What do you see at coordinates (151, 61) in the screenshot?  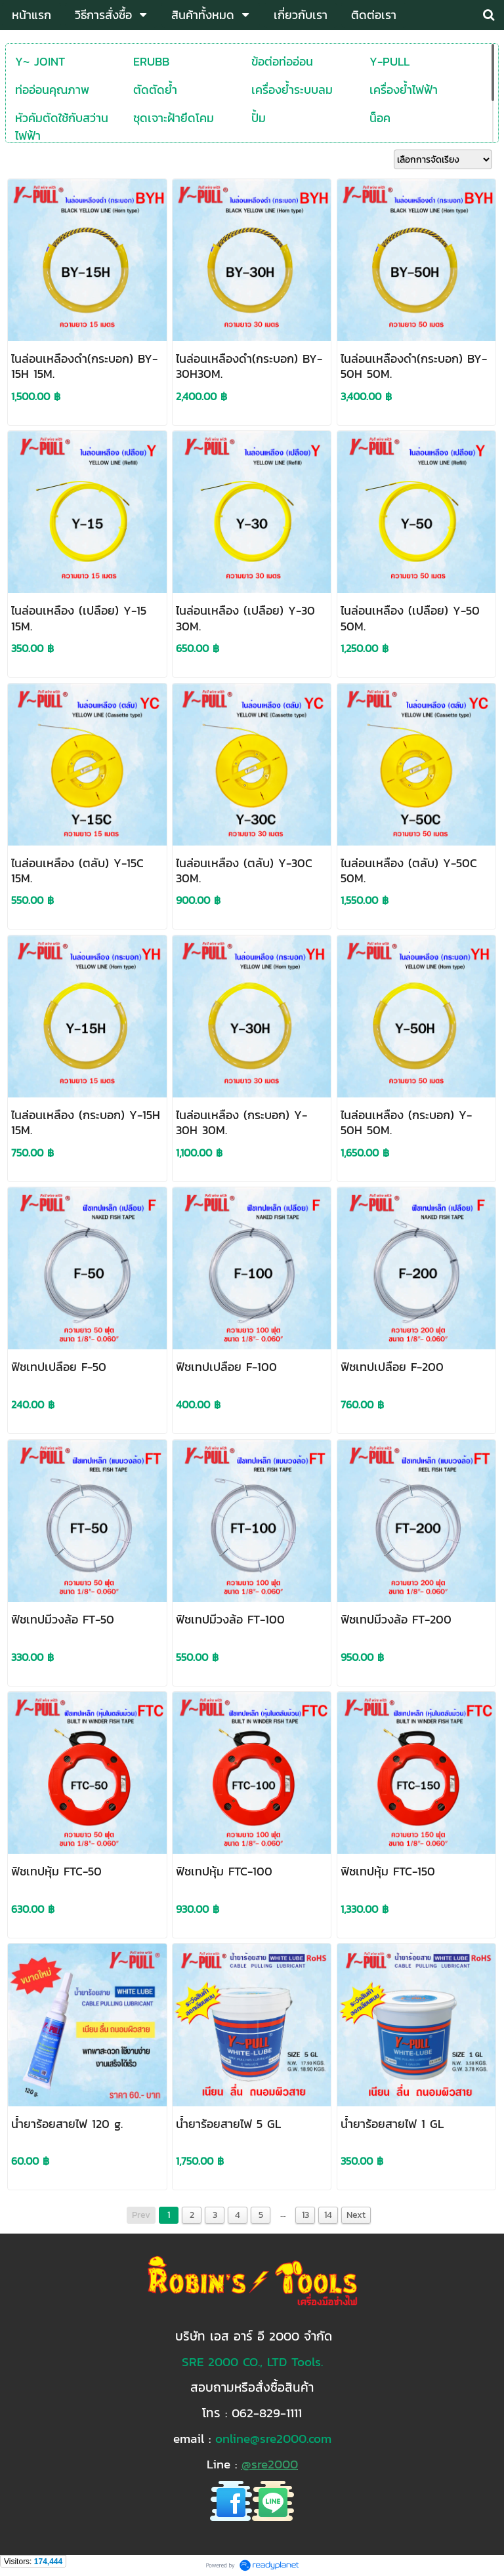 I see `ERUBB` at bounding box center [151, 61].